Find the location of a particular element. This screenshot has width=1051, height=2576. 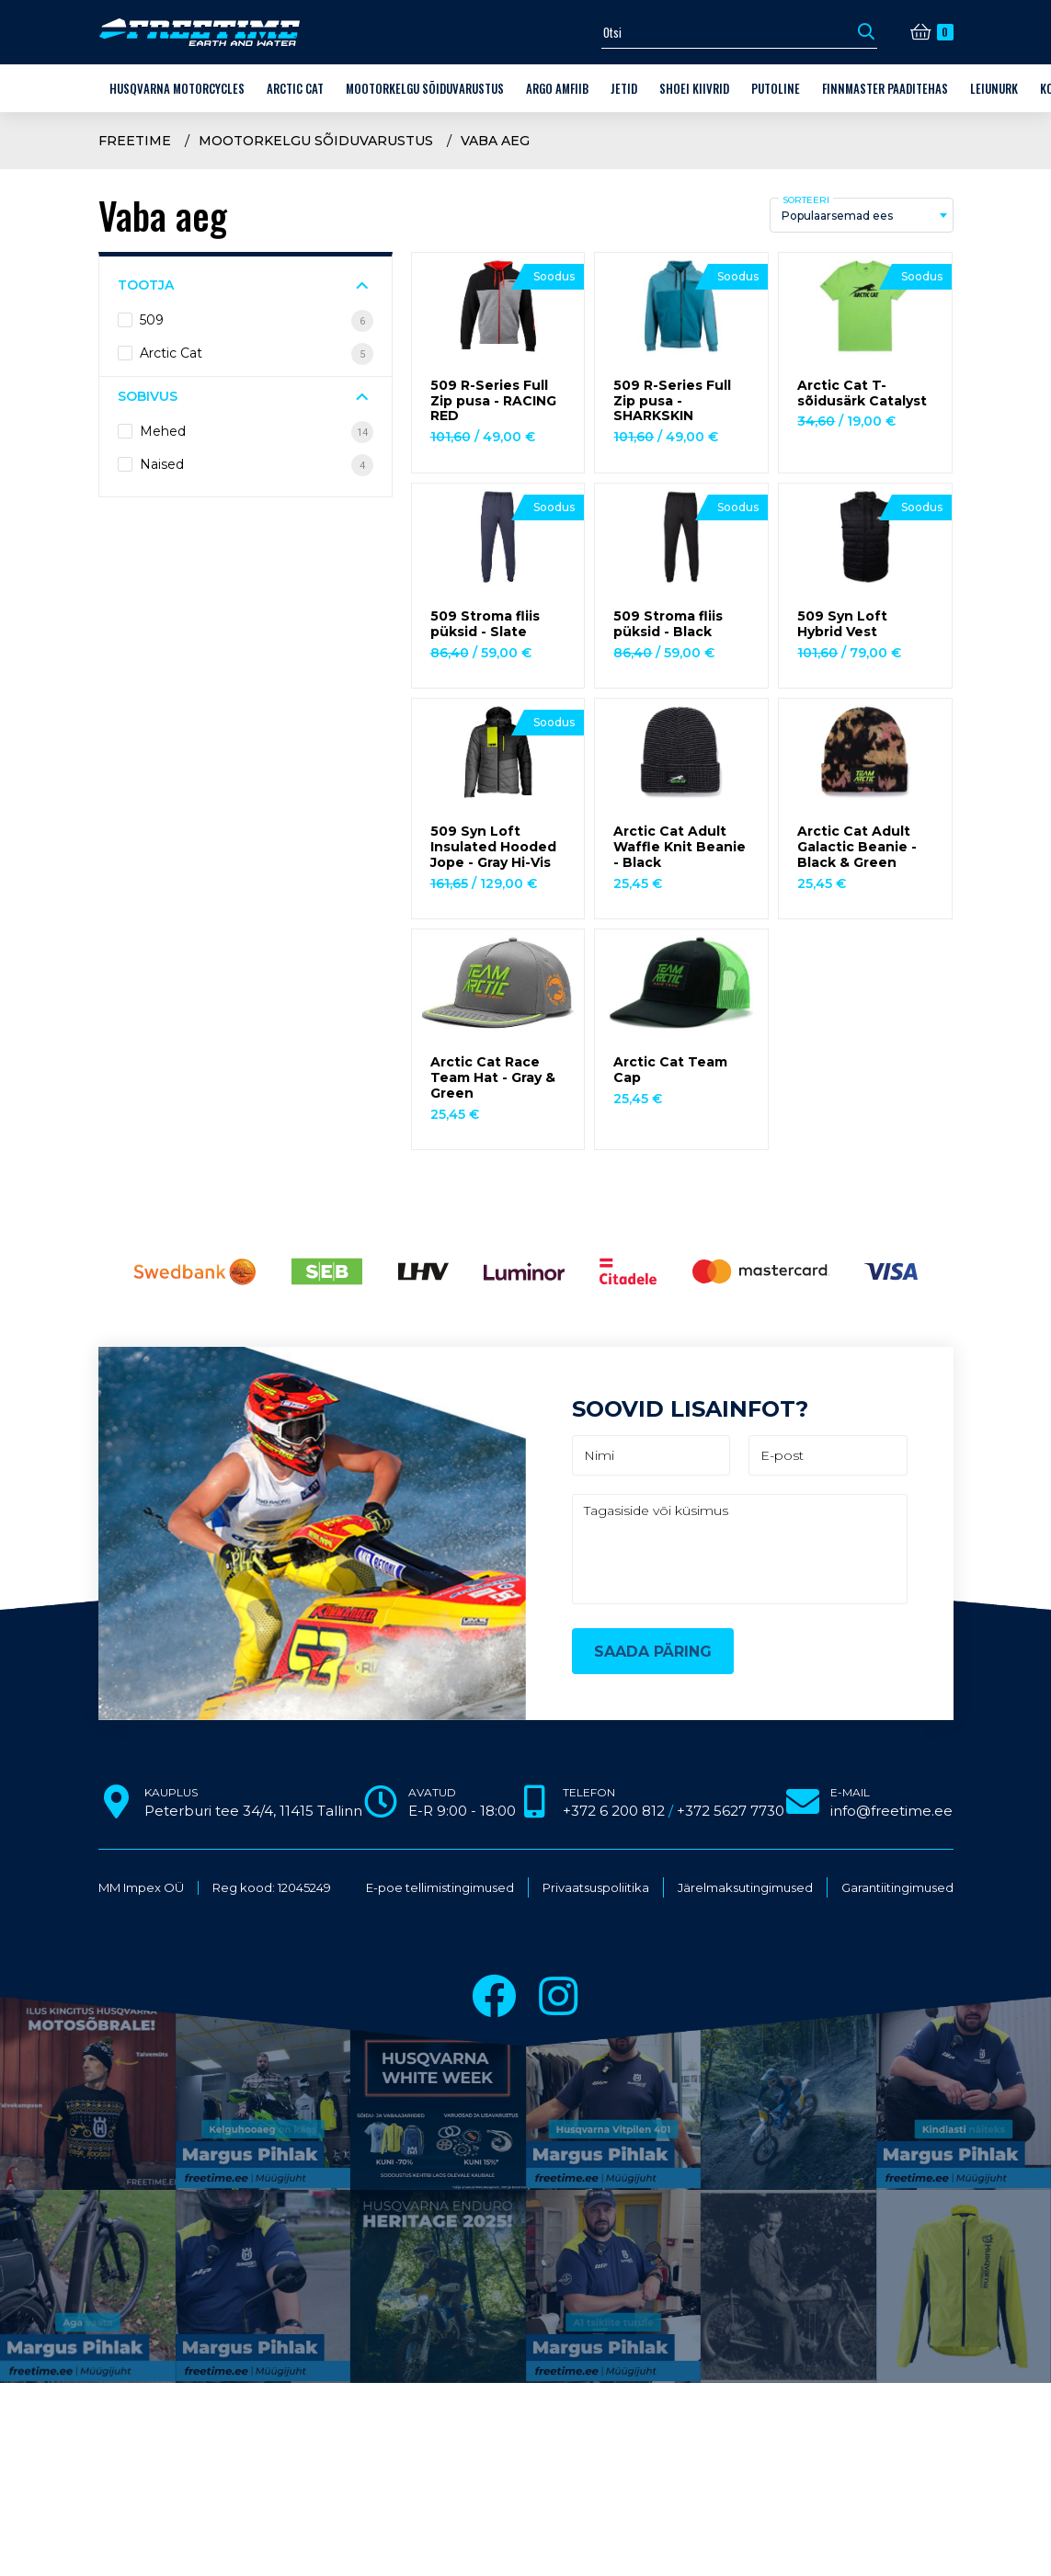

ARGO amfiib is located at coordinates (557, 88).